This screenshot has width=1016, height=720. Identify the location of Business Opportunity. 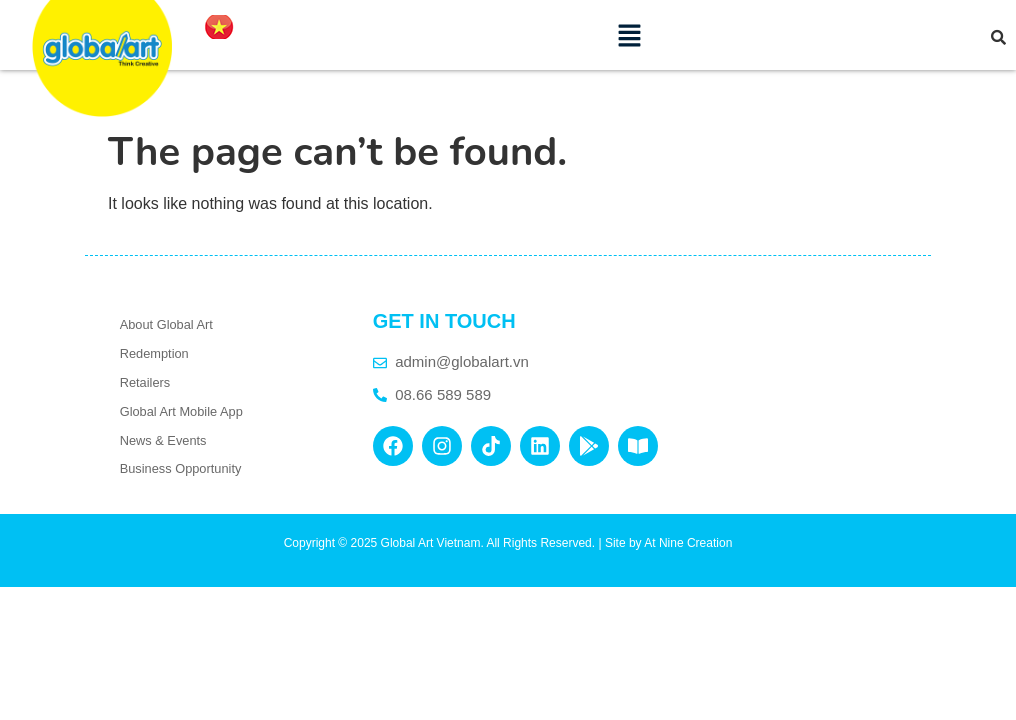
(181, 468).